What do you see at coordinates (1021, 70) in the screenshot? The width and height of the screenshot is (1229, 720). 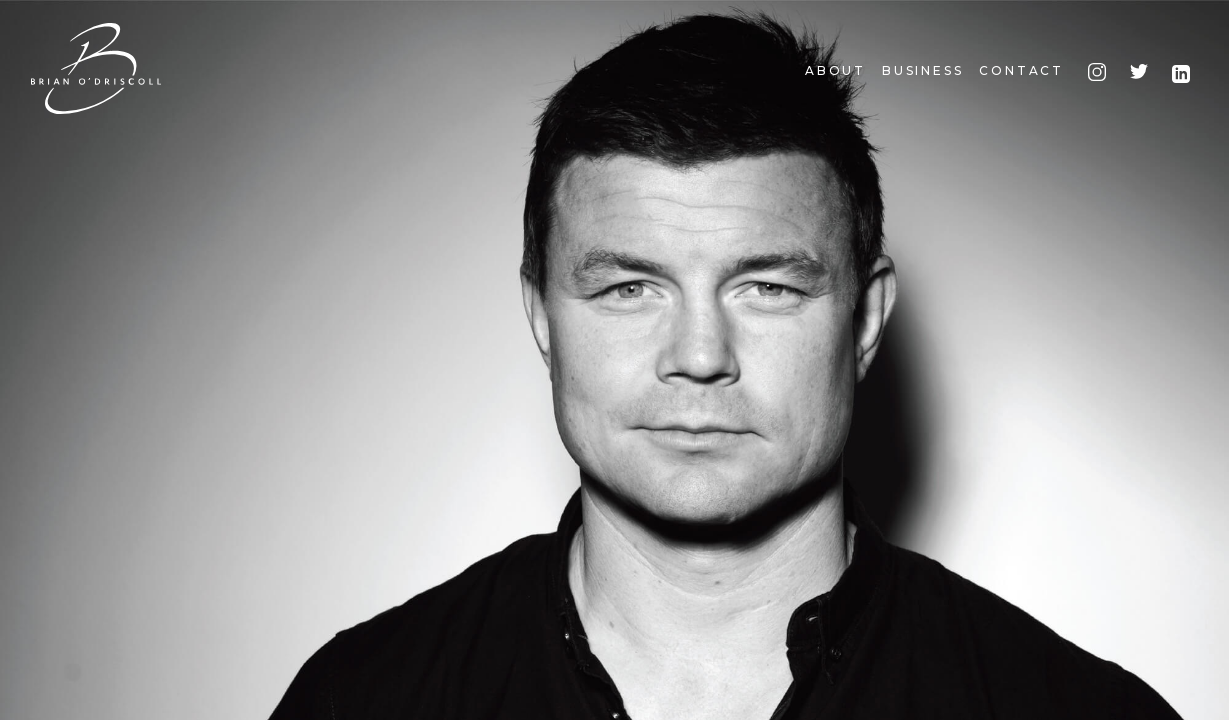 I see `Contact` at bounding box center [1021, 70].